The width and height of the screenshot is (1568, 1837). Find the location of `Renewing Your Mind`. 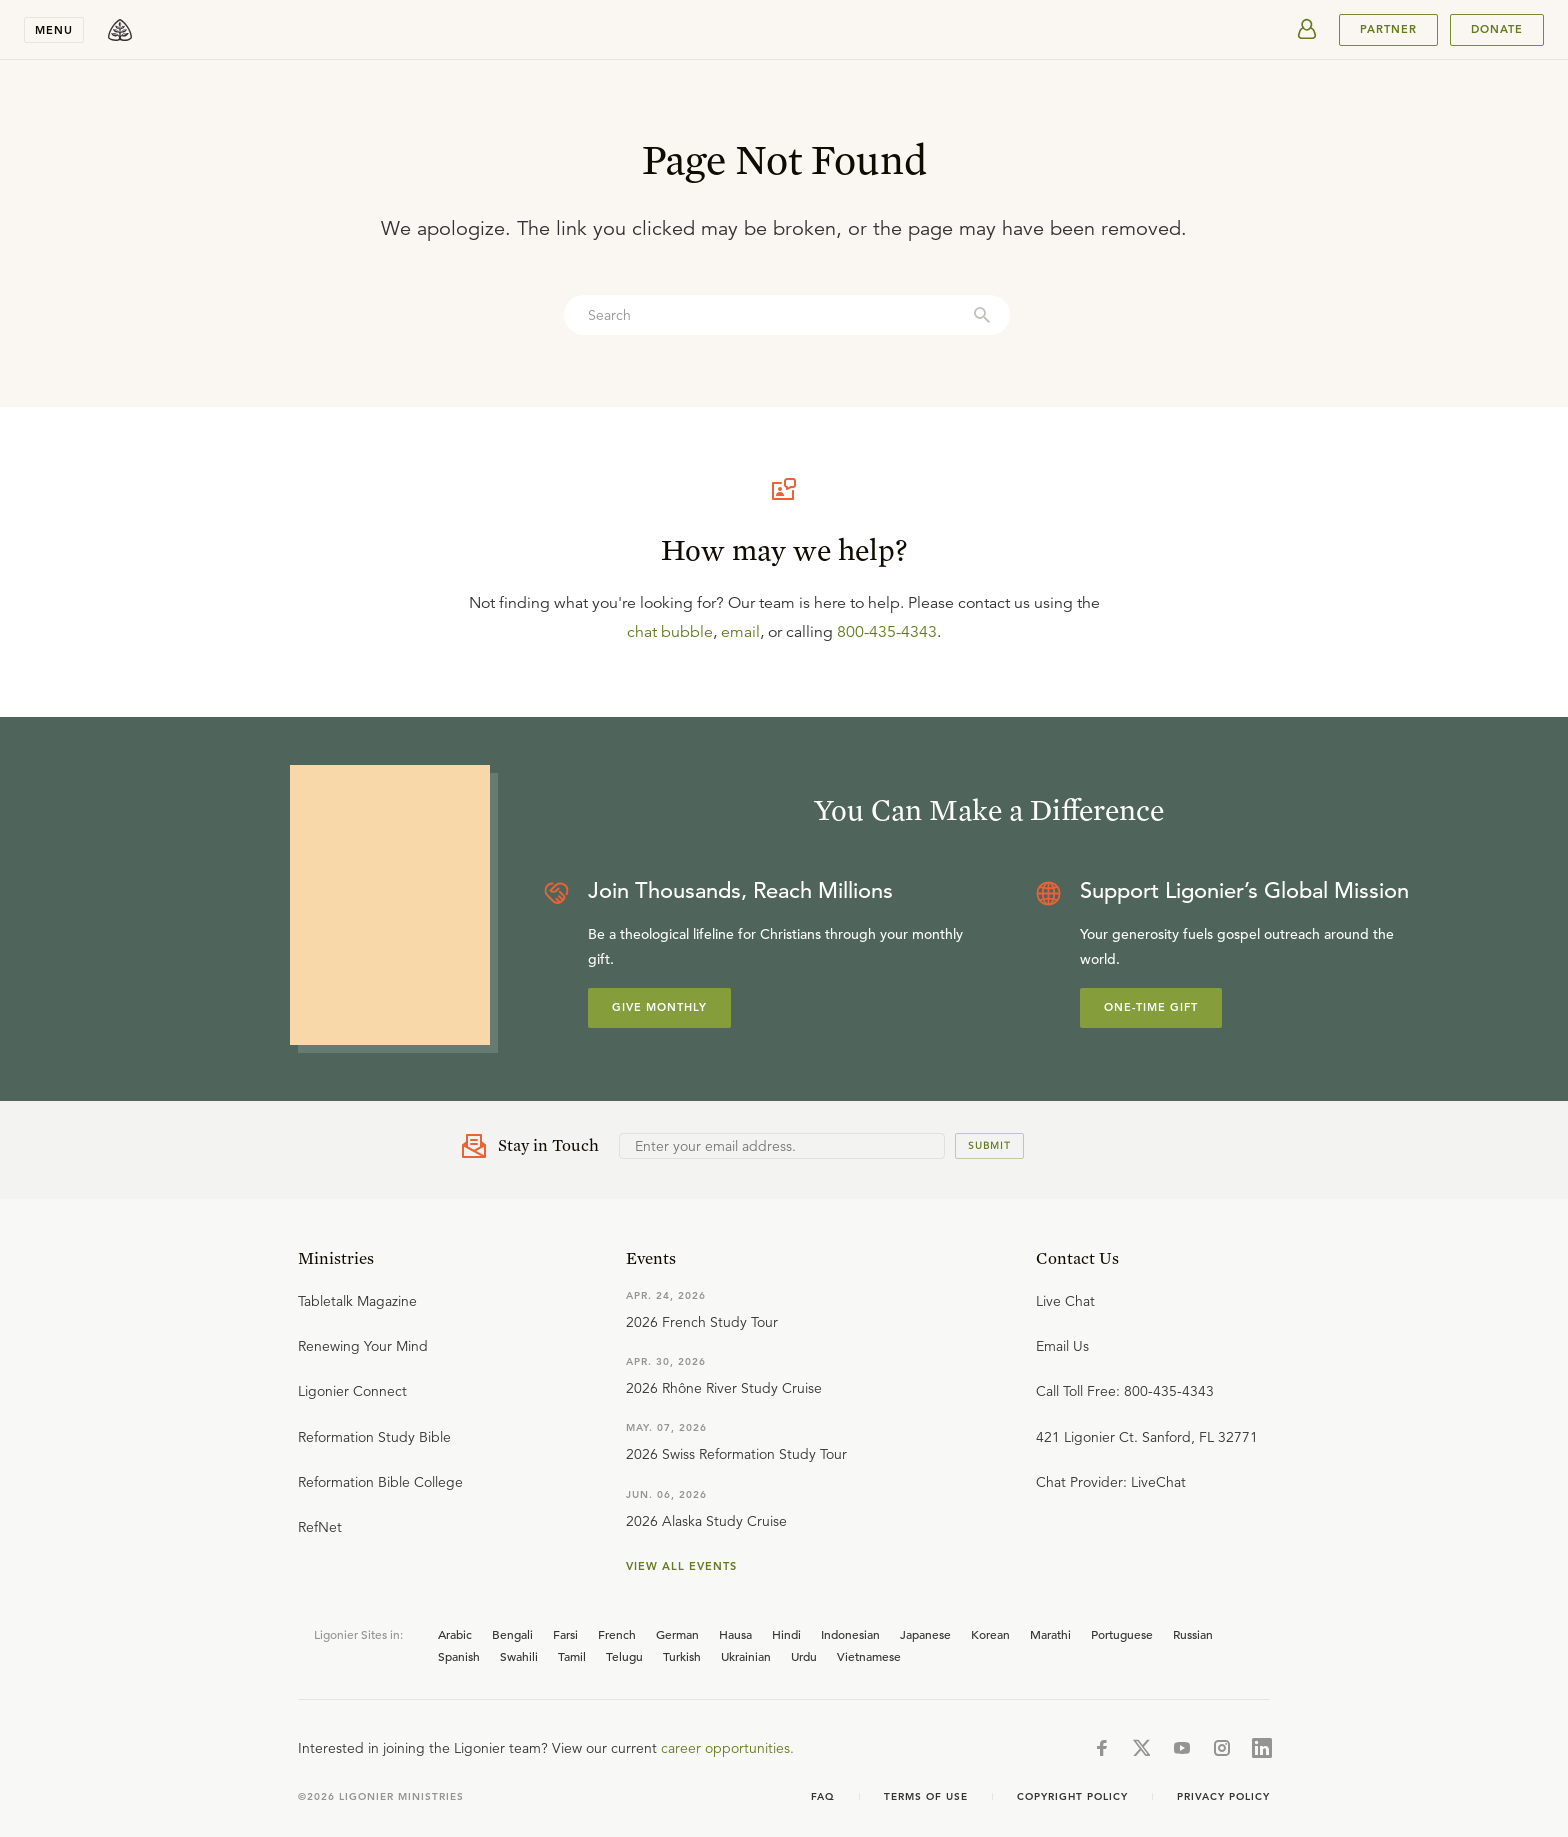

Renewing Your Mind is located at coordinates (363, 1346).